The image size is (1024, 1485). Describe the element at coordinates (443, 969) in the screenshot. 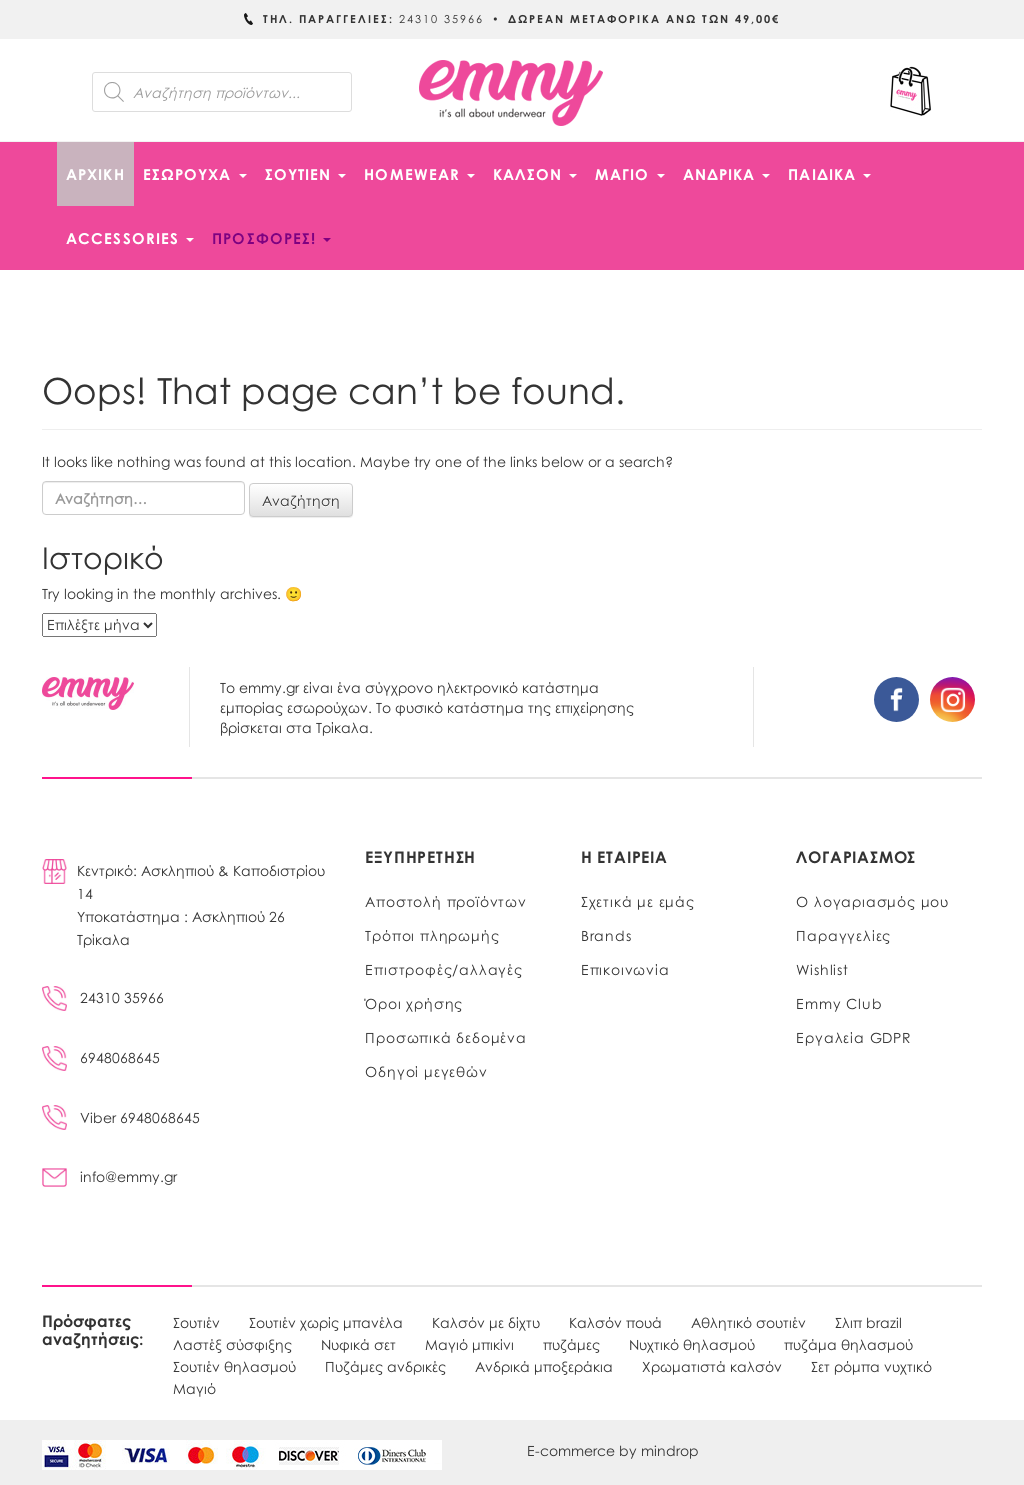

I see `Επιστροφές/αλλαγές` at that location.